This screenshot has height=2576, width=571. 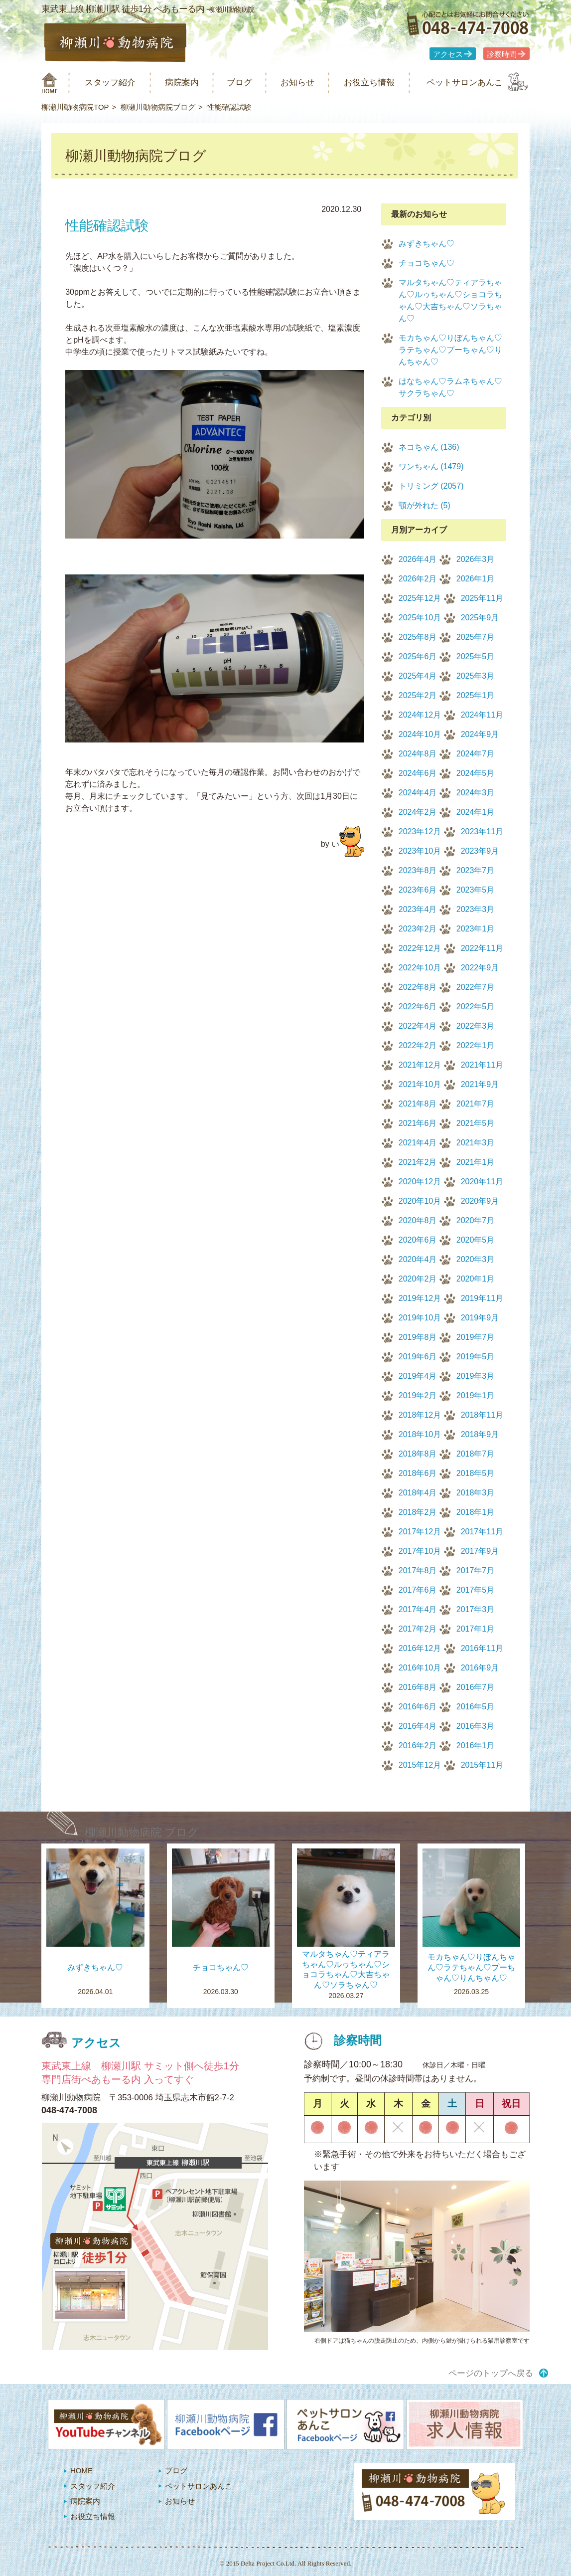 What do you see at coordinates (480, 851) in the screenshot?
I see `2023年9月` at bounding box center [480, 851].